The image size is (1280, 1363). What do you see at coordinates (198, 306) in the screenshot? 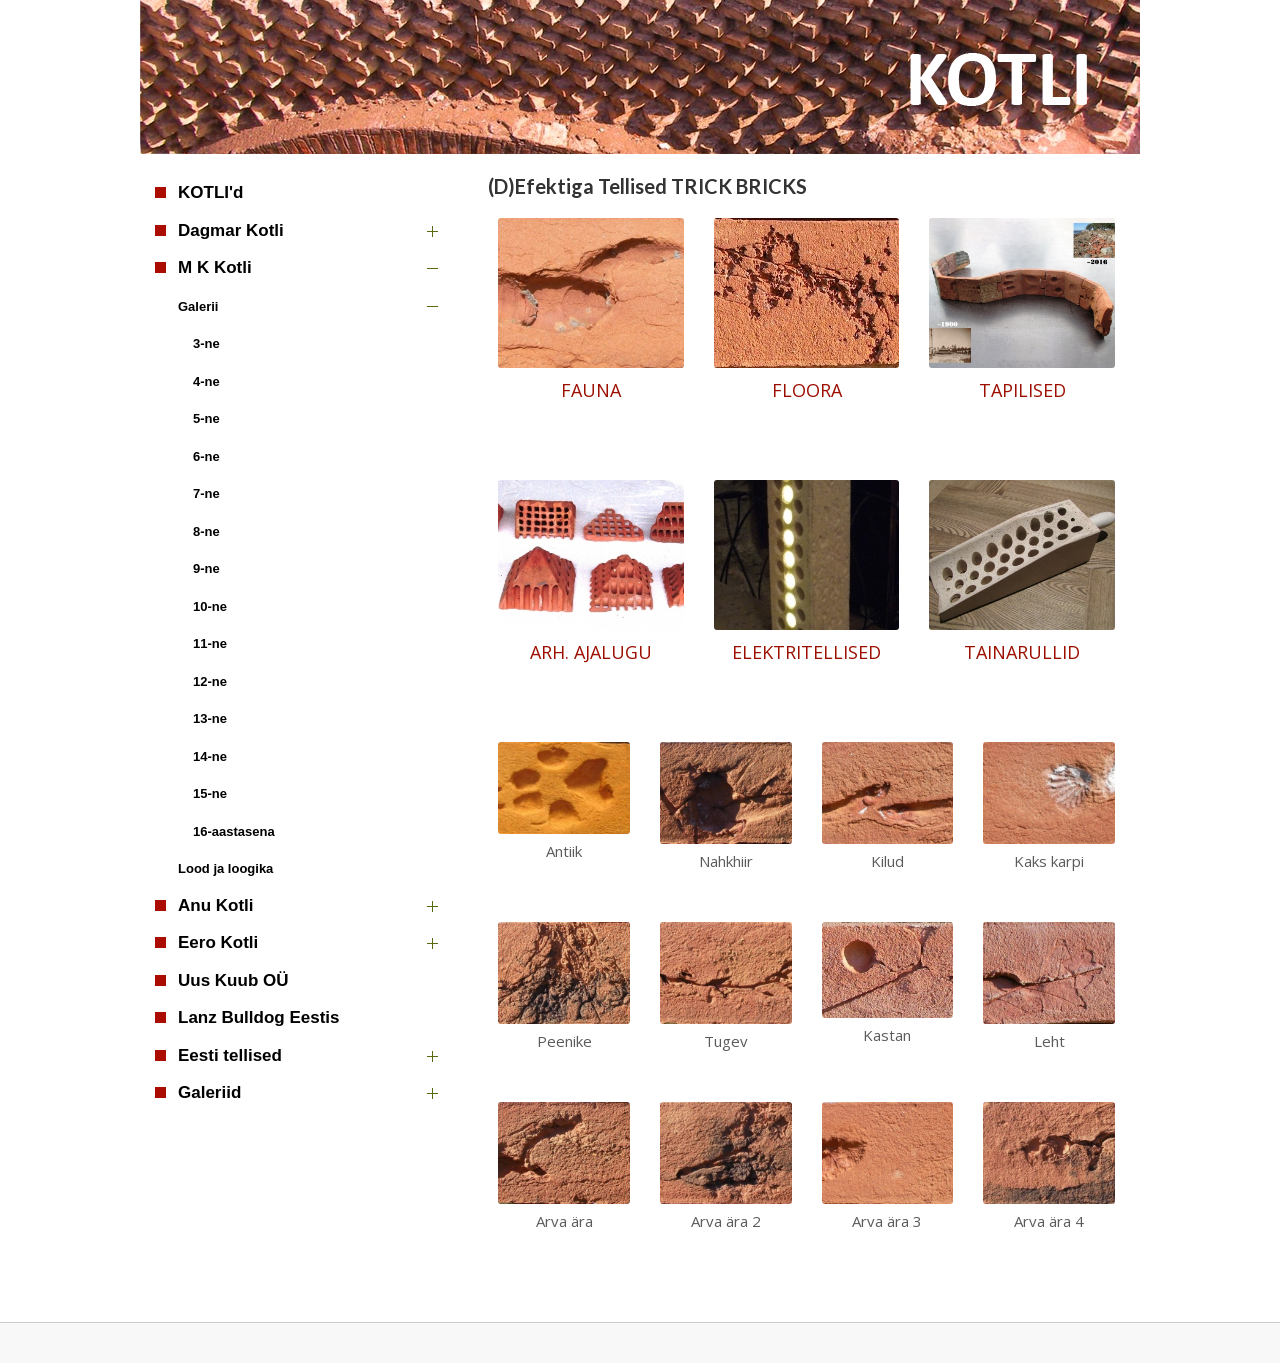
I see `Galerii` at bounding box center [198, 306].